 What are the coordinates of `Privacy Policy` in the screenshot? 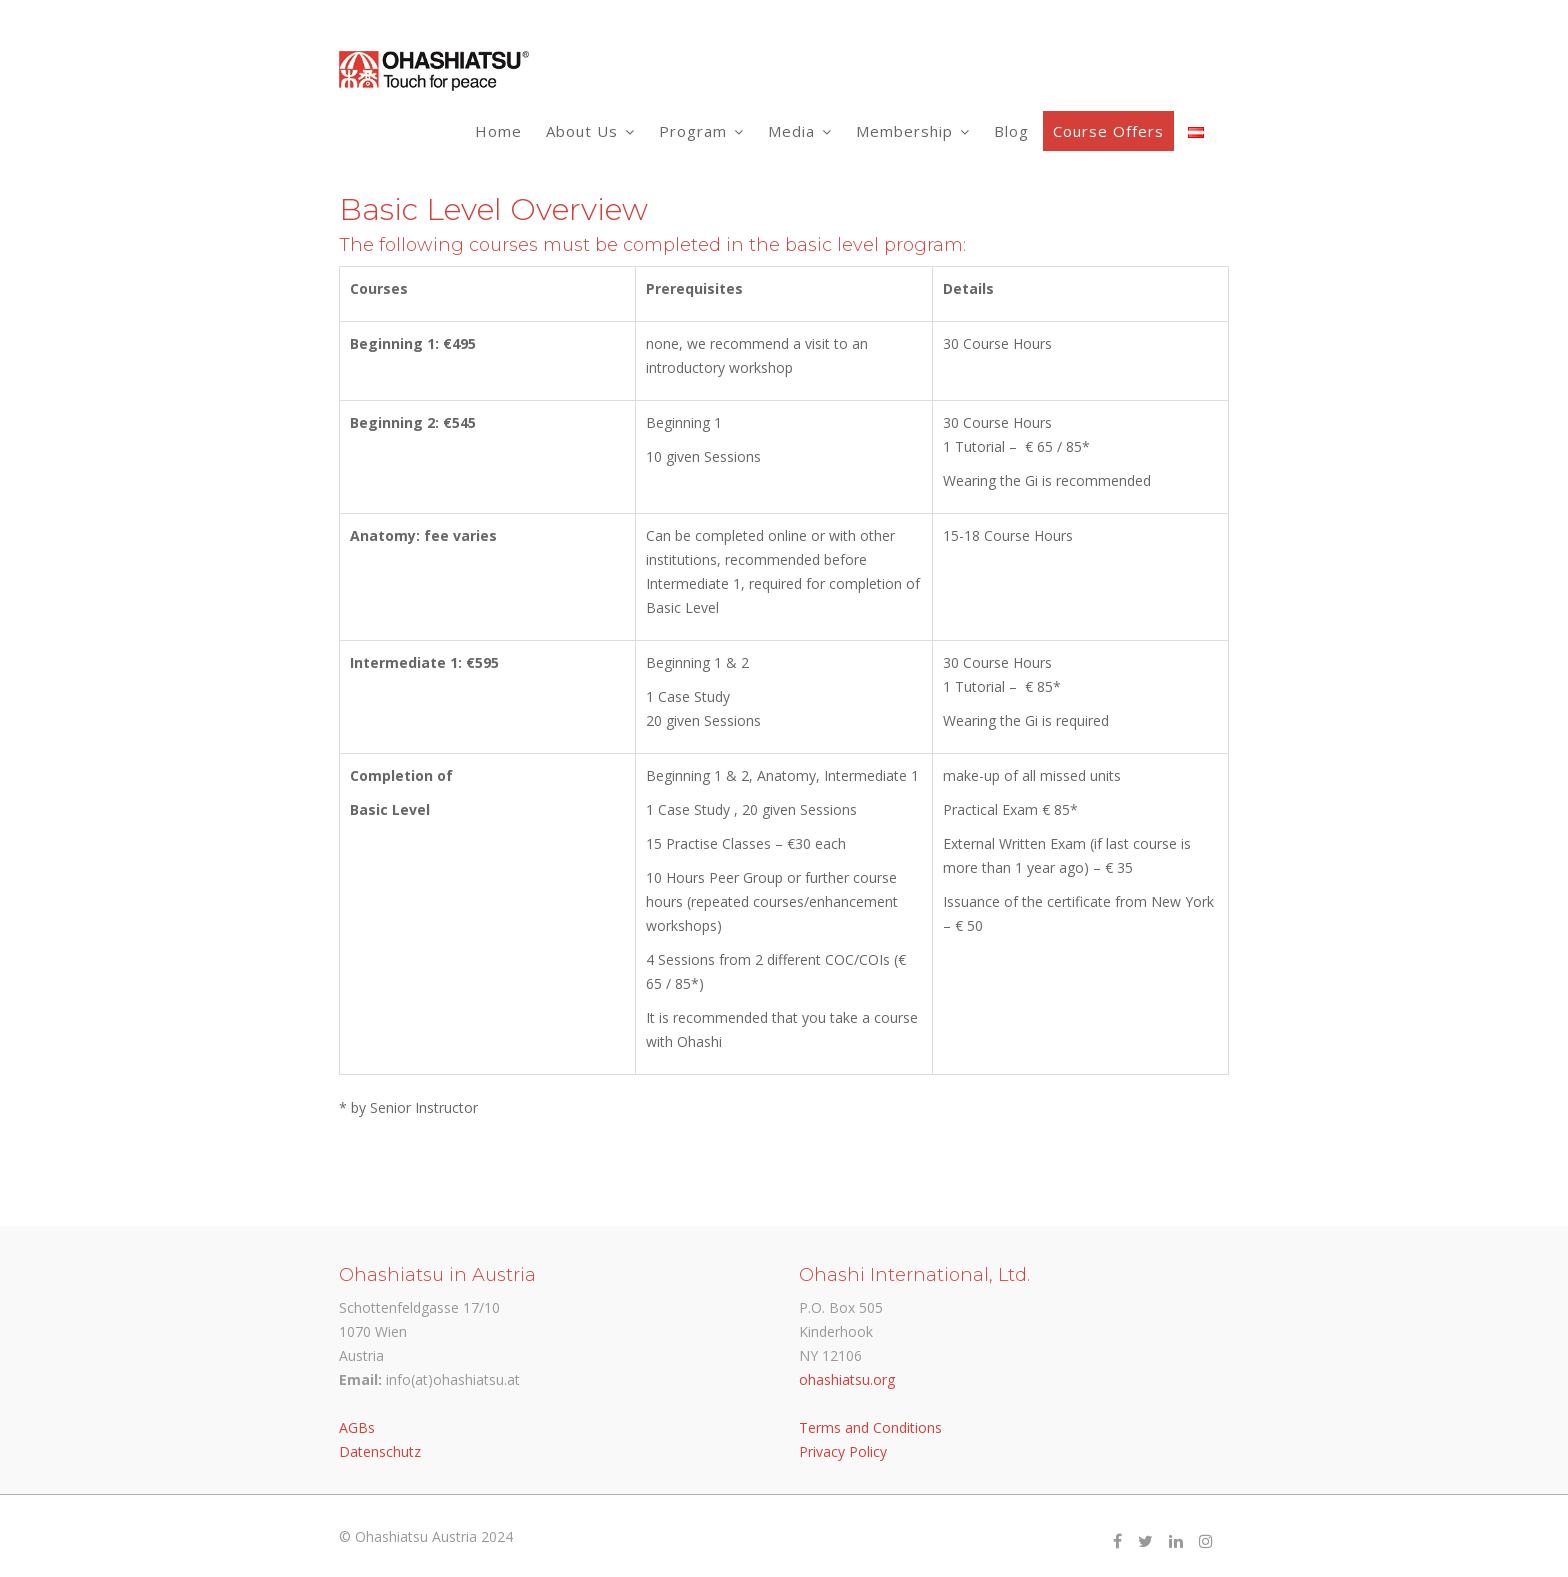 It's located at (843, 1451).